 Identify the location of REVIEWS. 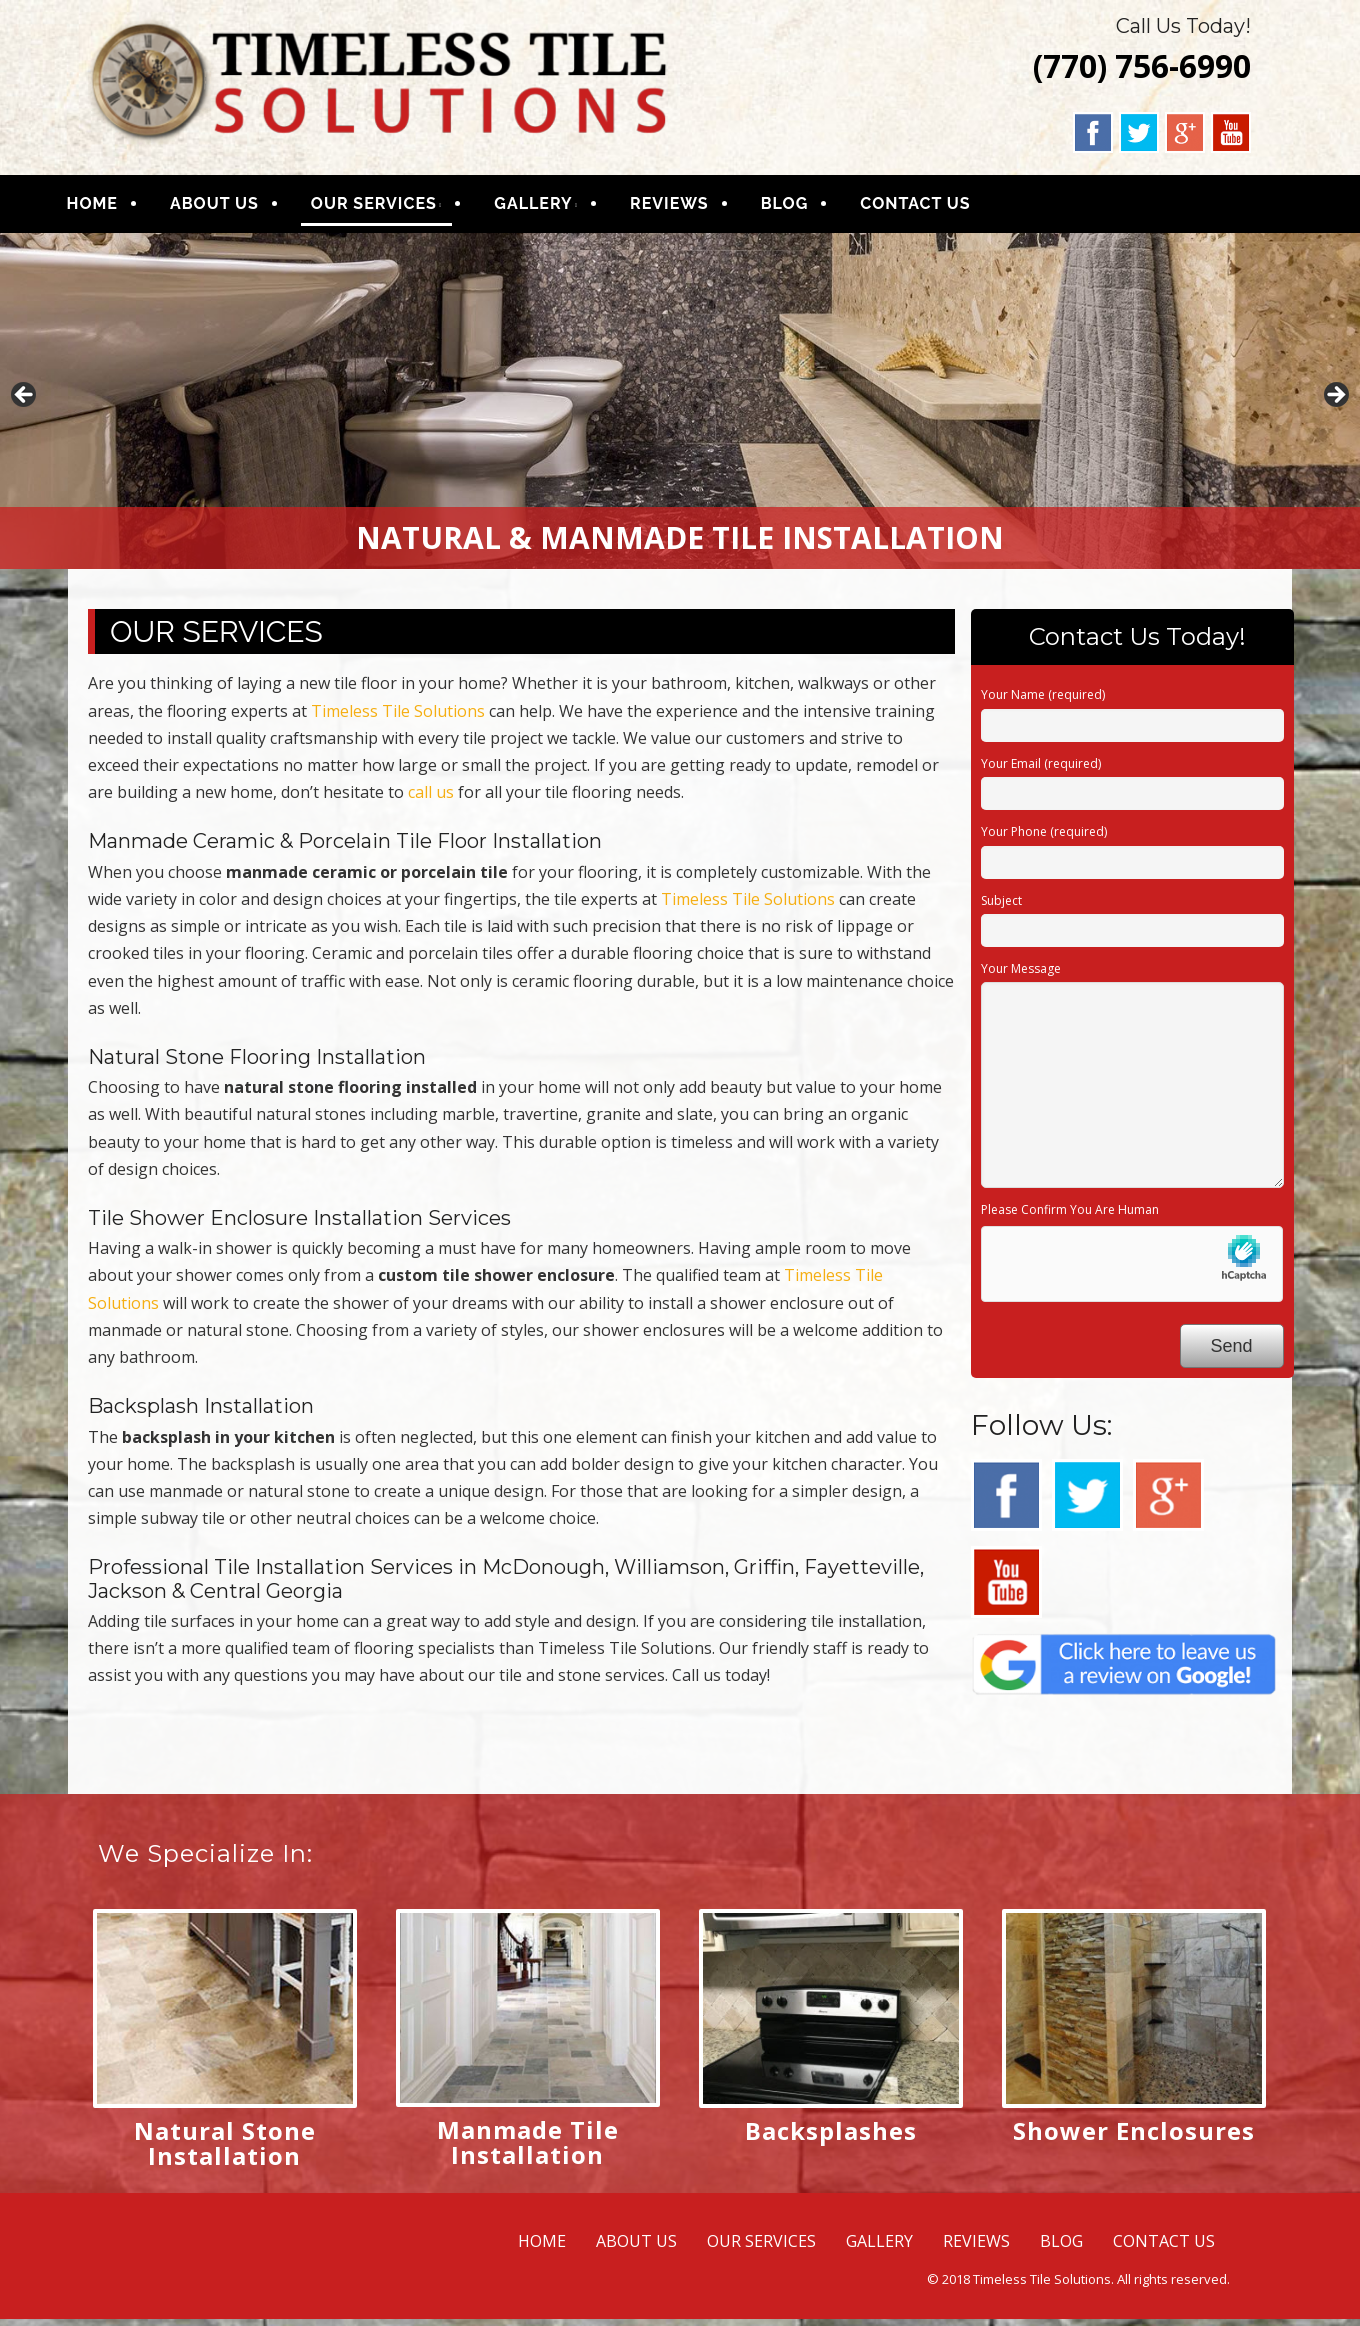
(693, 207).